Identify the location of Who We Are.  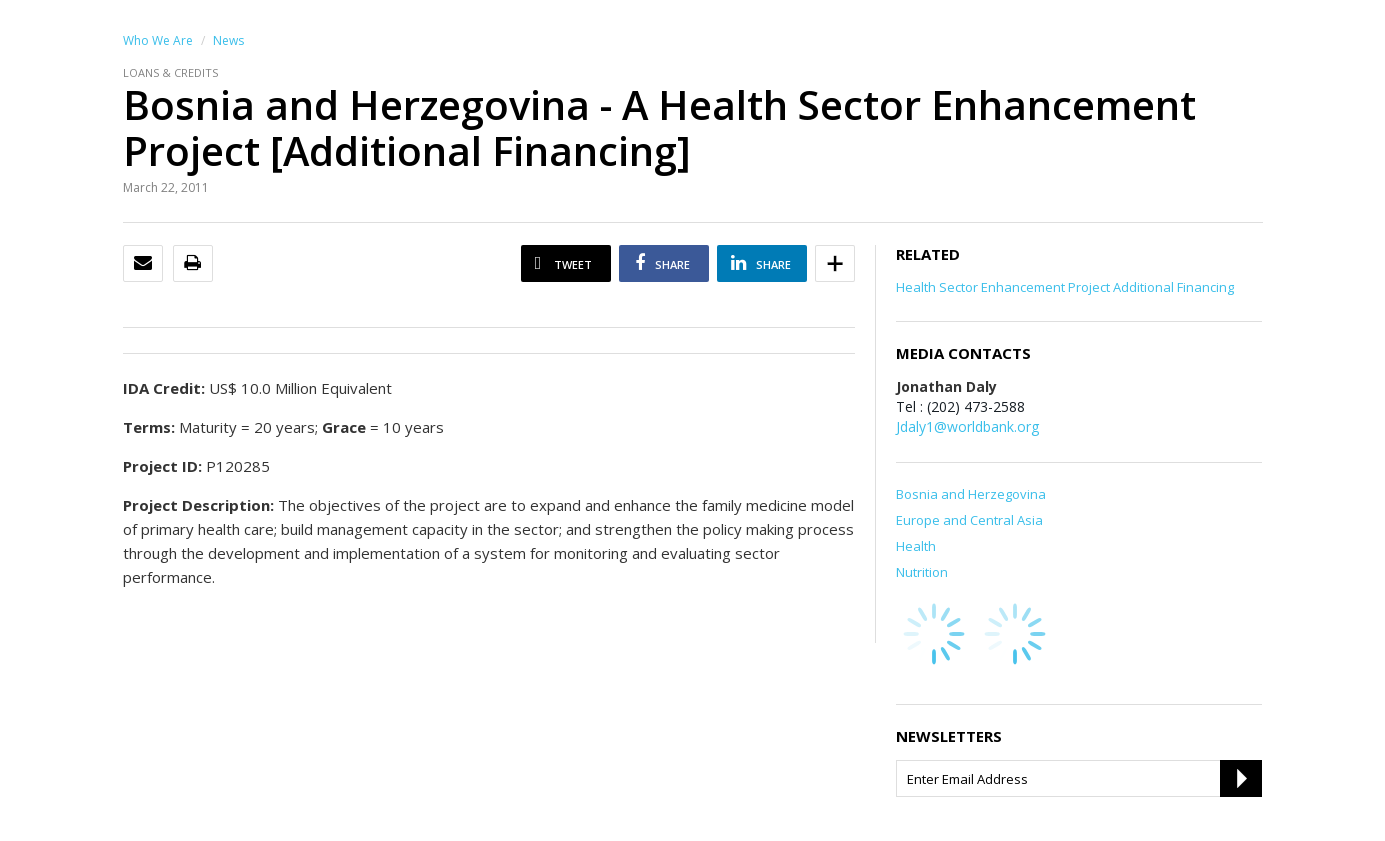
(158, 40).